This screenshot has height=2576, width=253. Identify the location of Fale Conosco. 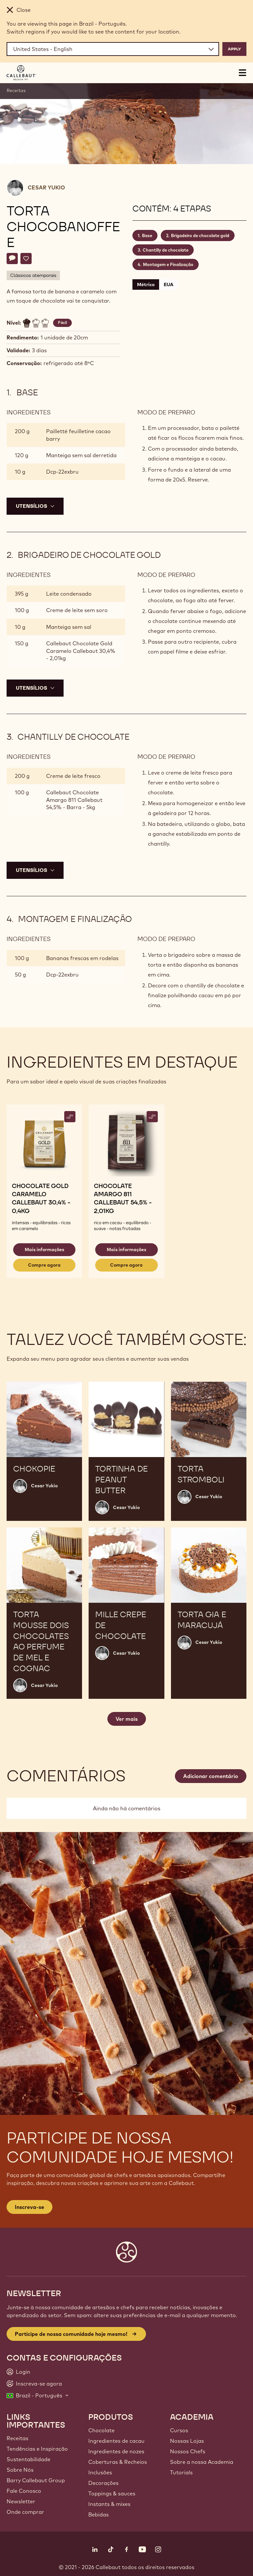
(24, 2491).